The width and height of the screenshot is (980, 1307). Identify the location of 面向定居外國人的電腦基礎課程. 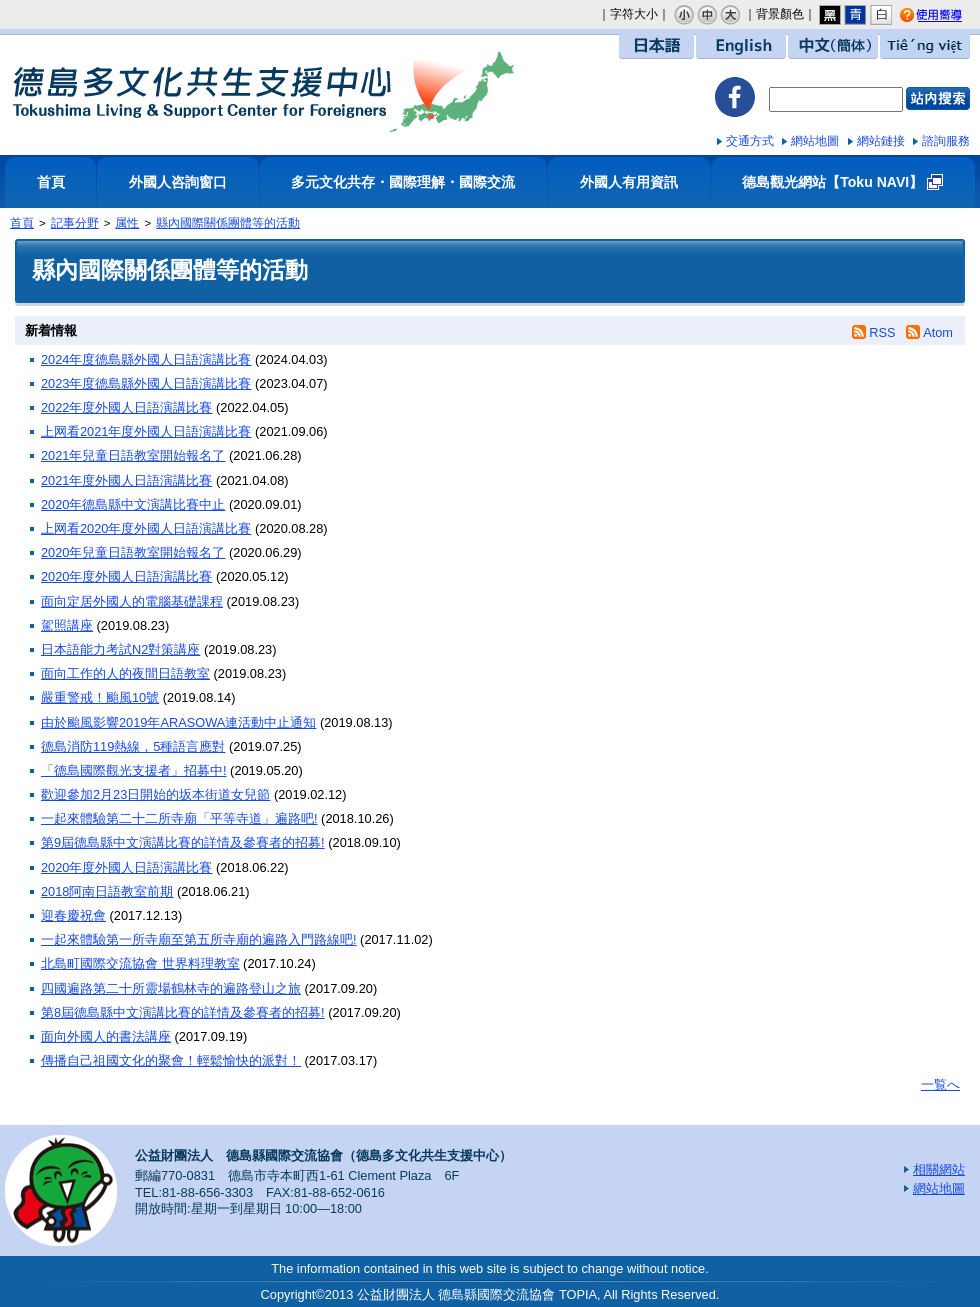
(132, 601).